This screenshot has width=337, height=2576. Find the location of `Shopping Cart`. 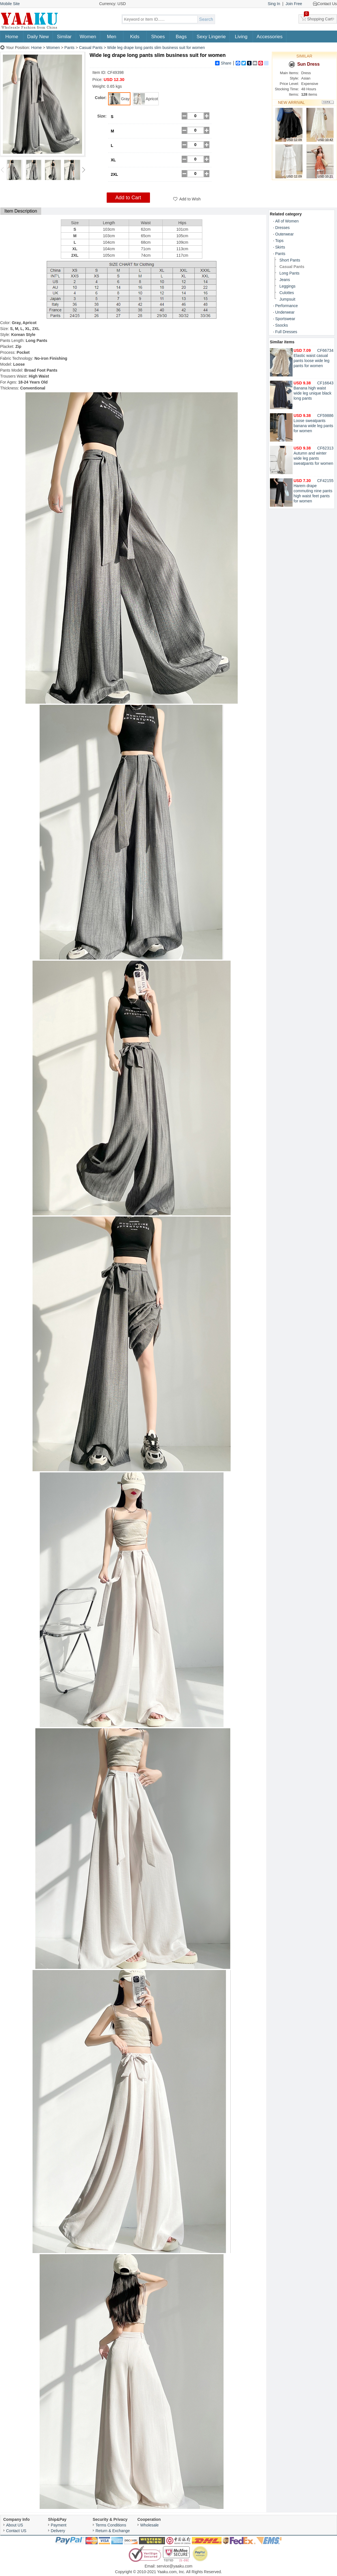

Shopping Cart is located at coordinates (318, 17).